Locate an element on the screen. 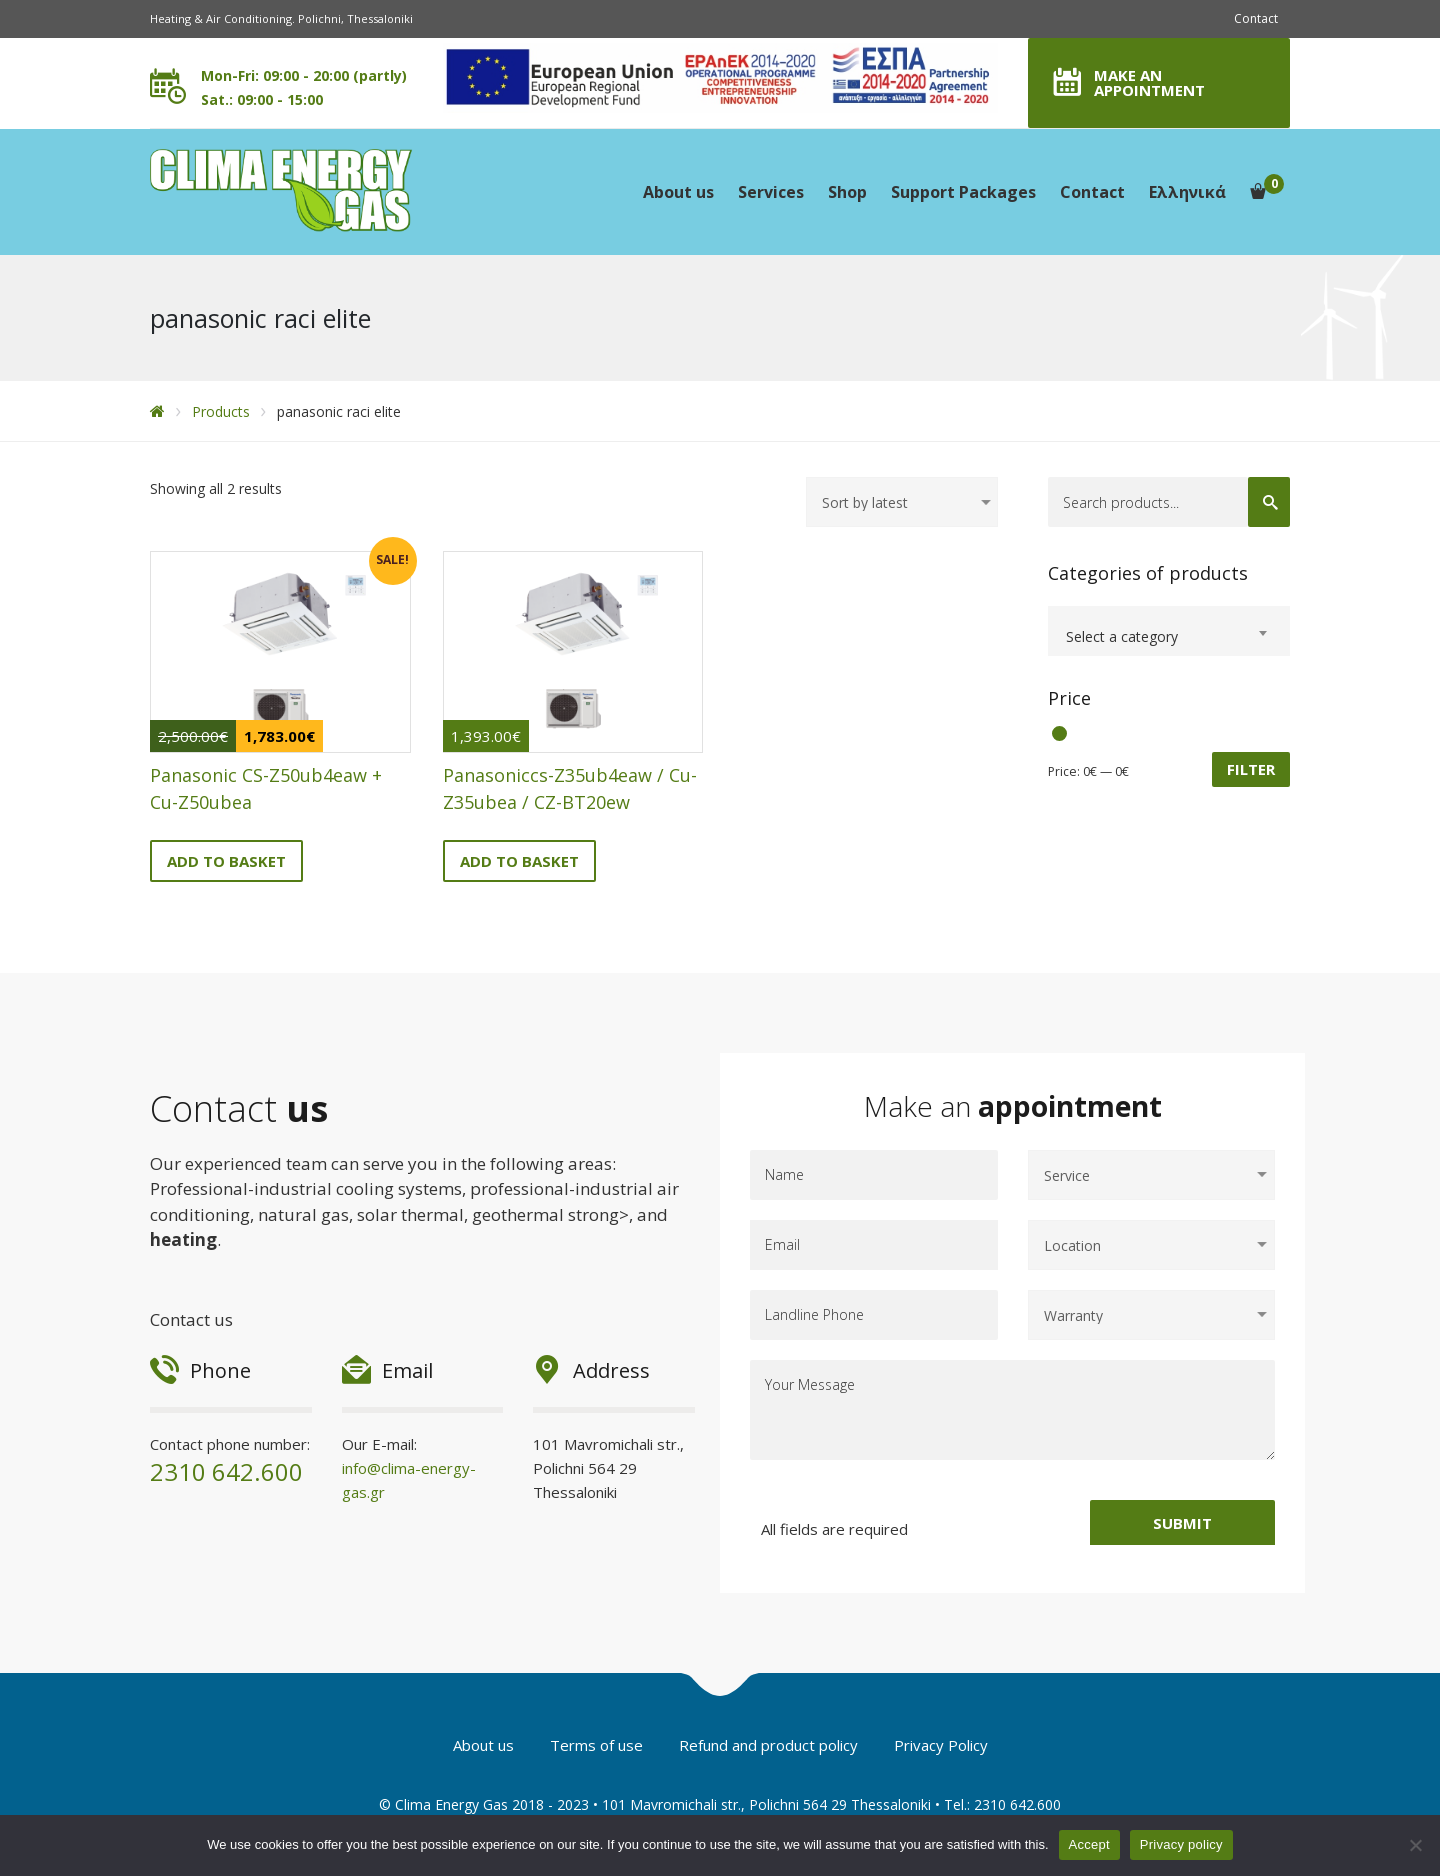  Contact is located at coordinates (1256, 18).